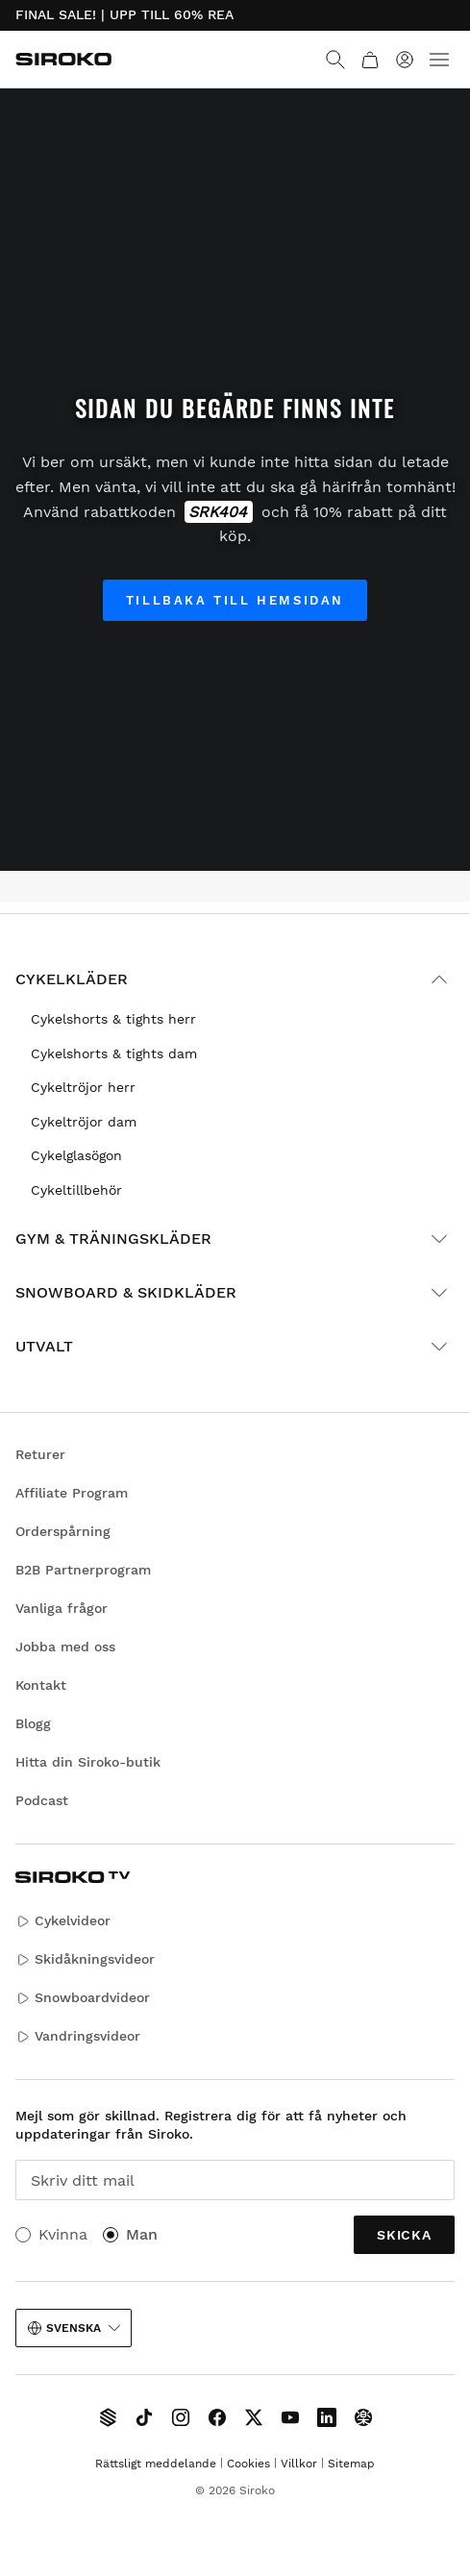 The width and height of the screenshot is (470, 2576). I want to click on [Siroko.com on LinkedIn], so click(326, 2417).